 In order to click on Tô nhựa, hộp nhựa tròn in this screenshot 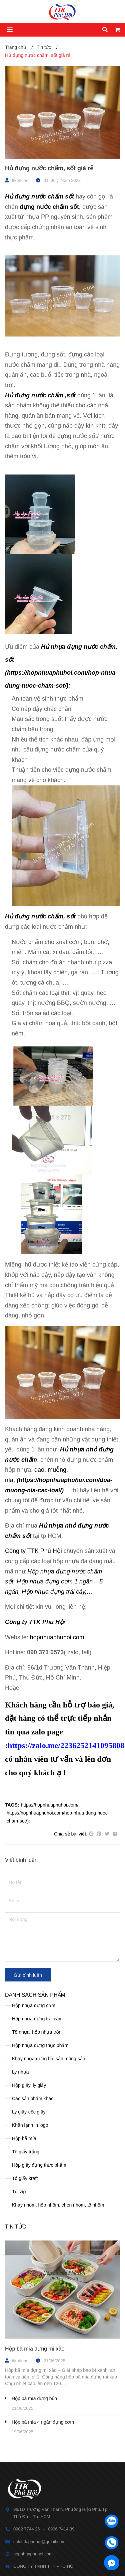, I will do `click(36, 2032)`.